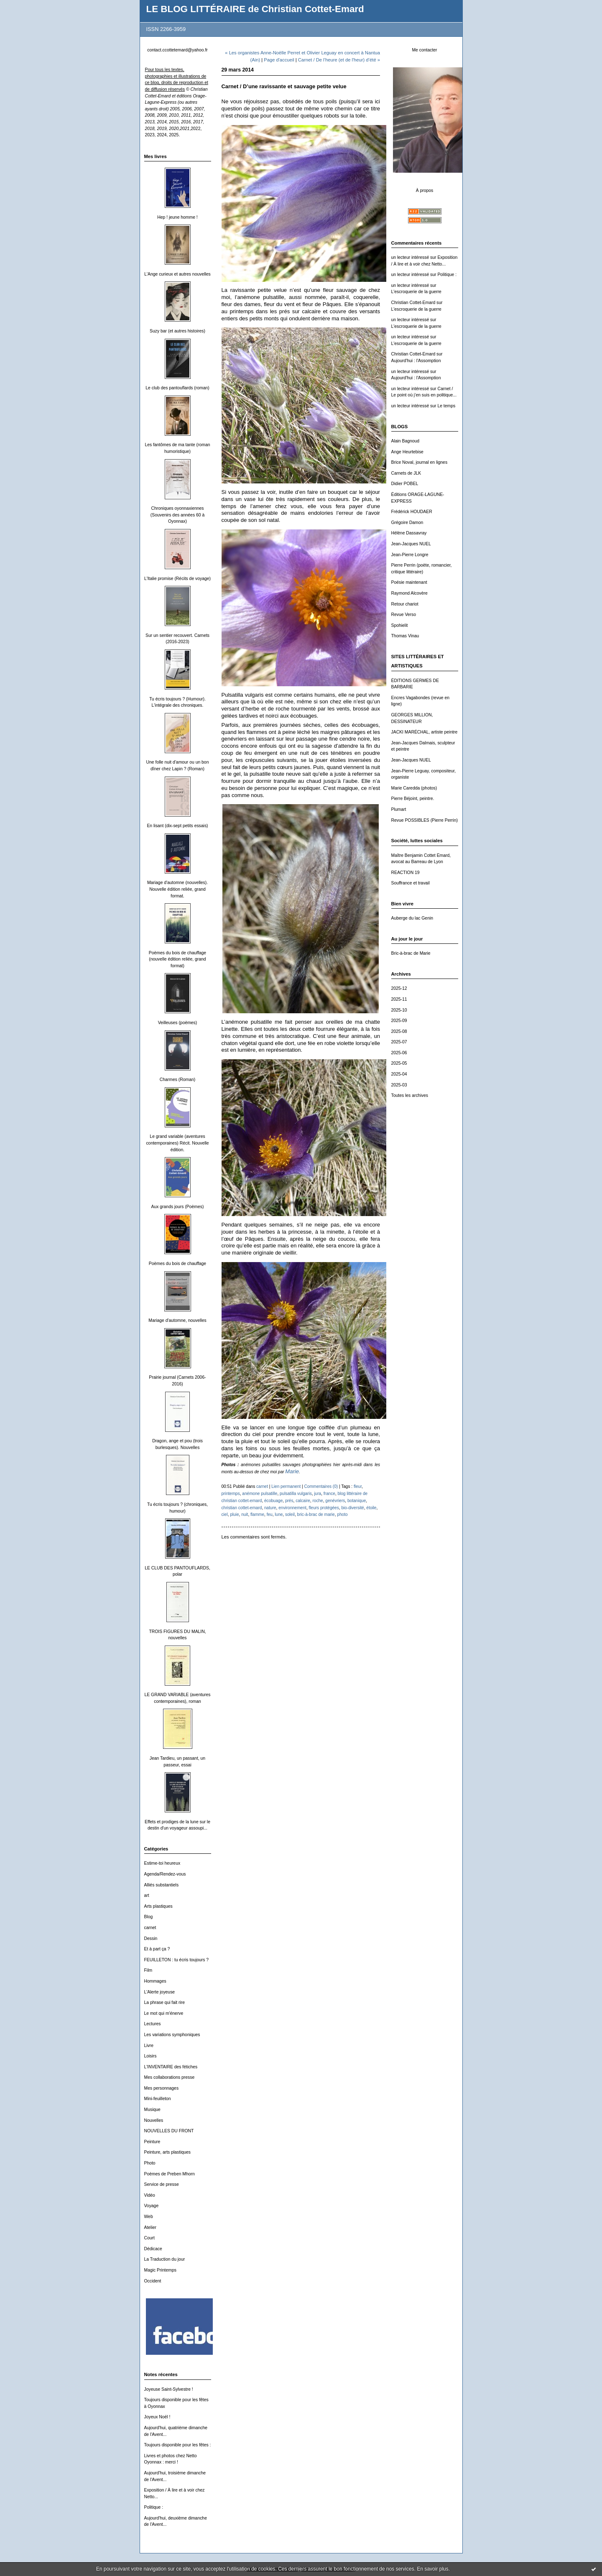 This screenshot has width=602, height=2576. I want to click on Bric-à-brac de Marie, so click(411, 953).